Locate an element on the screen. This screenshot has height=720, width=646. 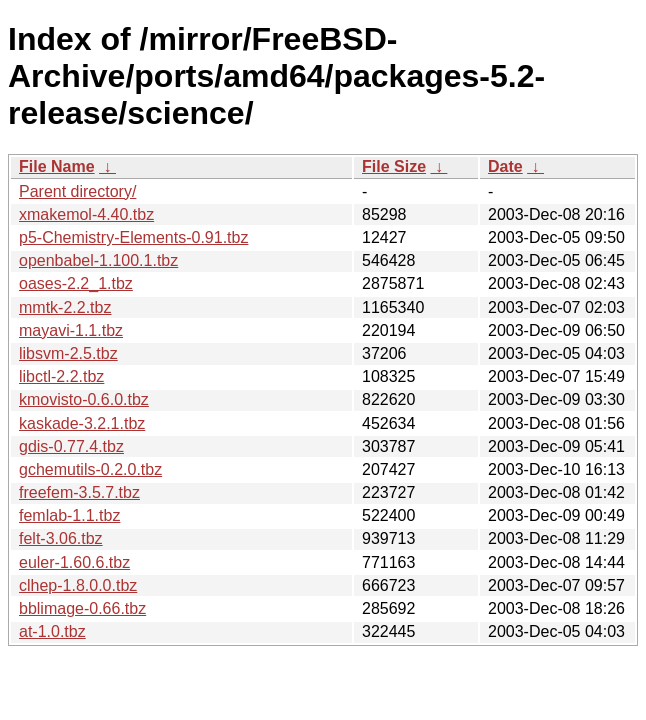
Date is located at coordinates (505, 166).